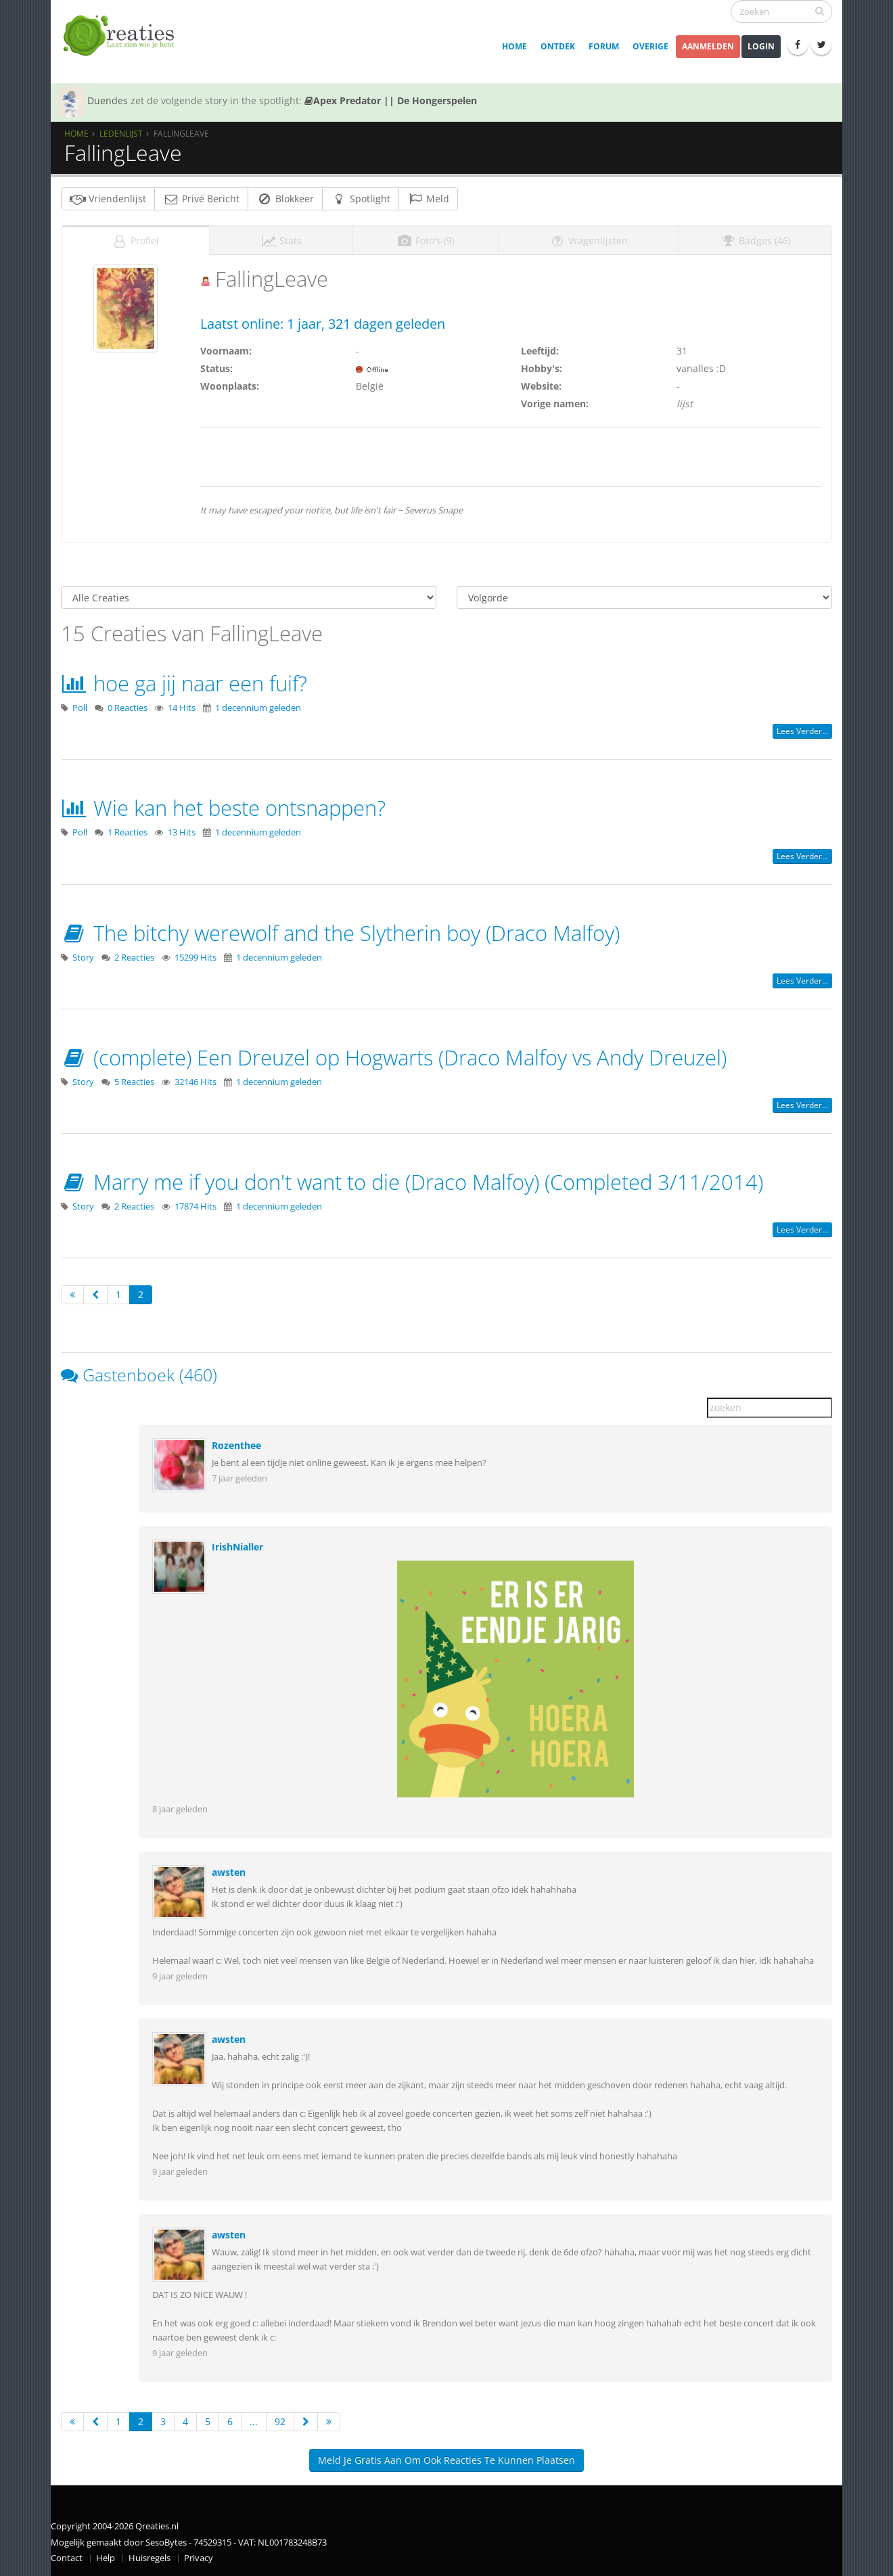 Image resolution: width=893 pixels, height=2576 pixels. Describe the element at coordinates (134, 1082) in the screenshot. I see `5 Reacties` at that location.